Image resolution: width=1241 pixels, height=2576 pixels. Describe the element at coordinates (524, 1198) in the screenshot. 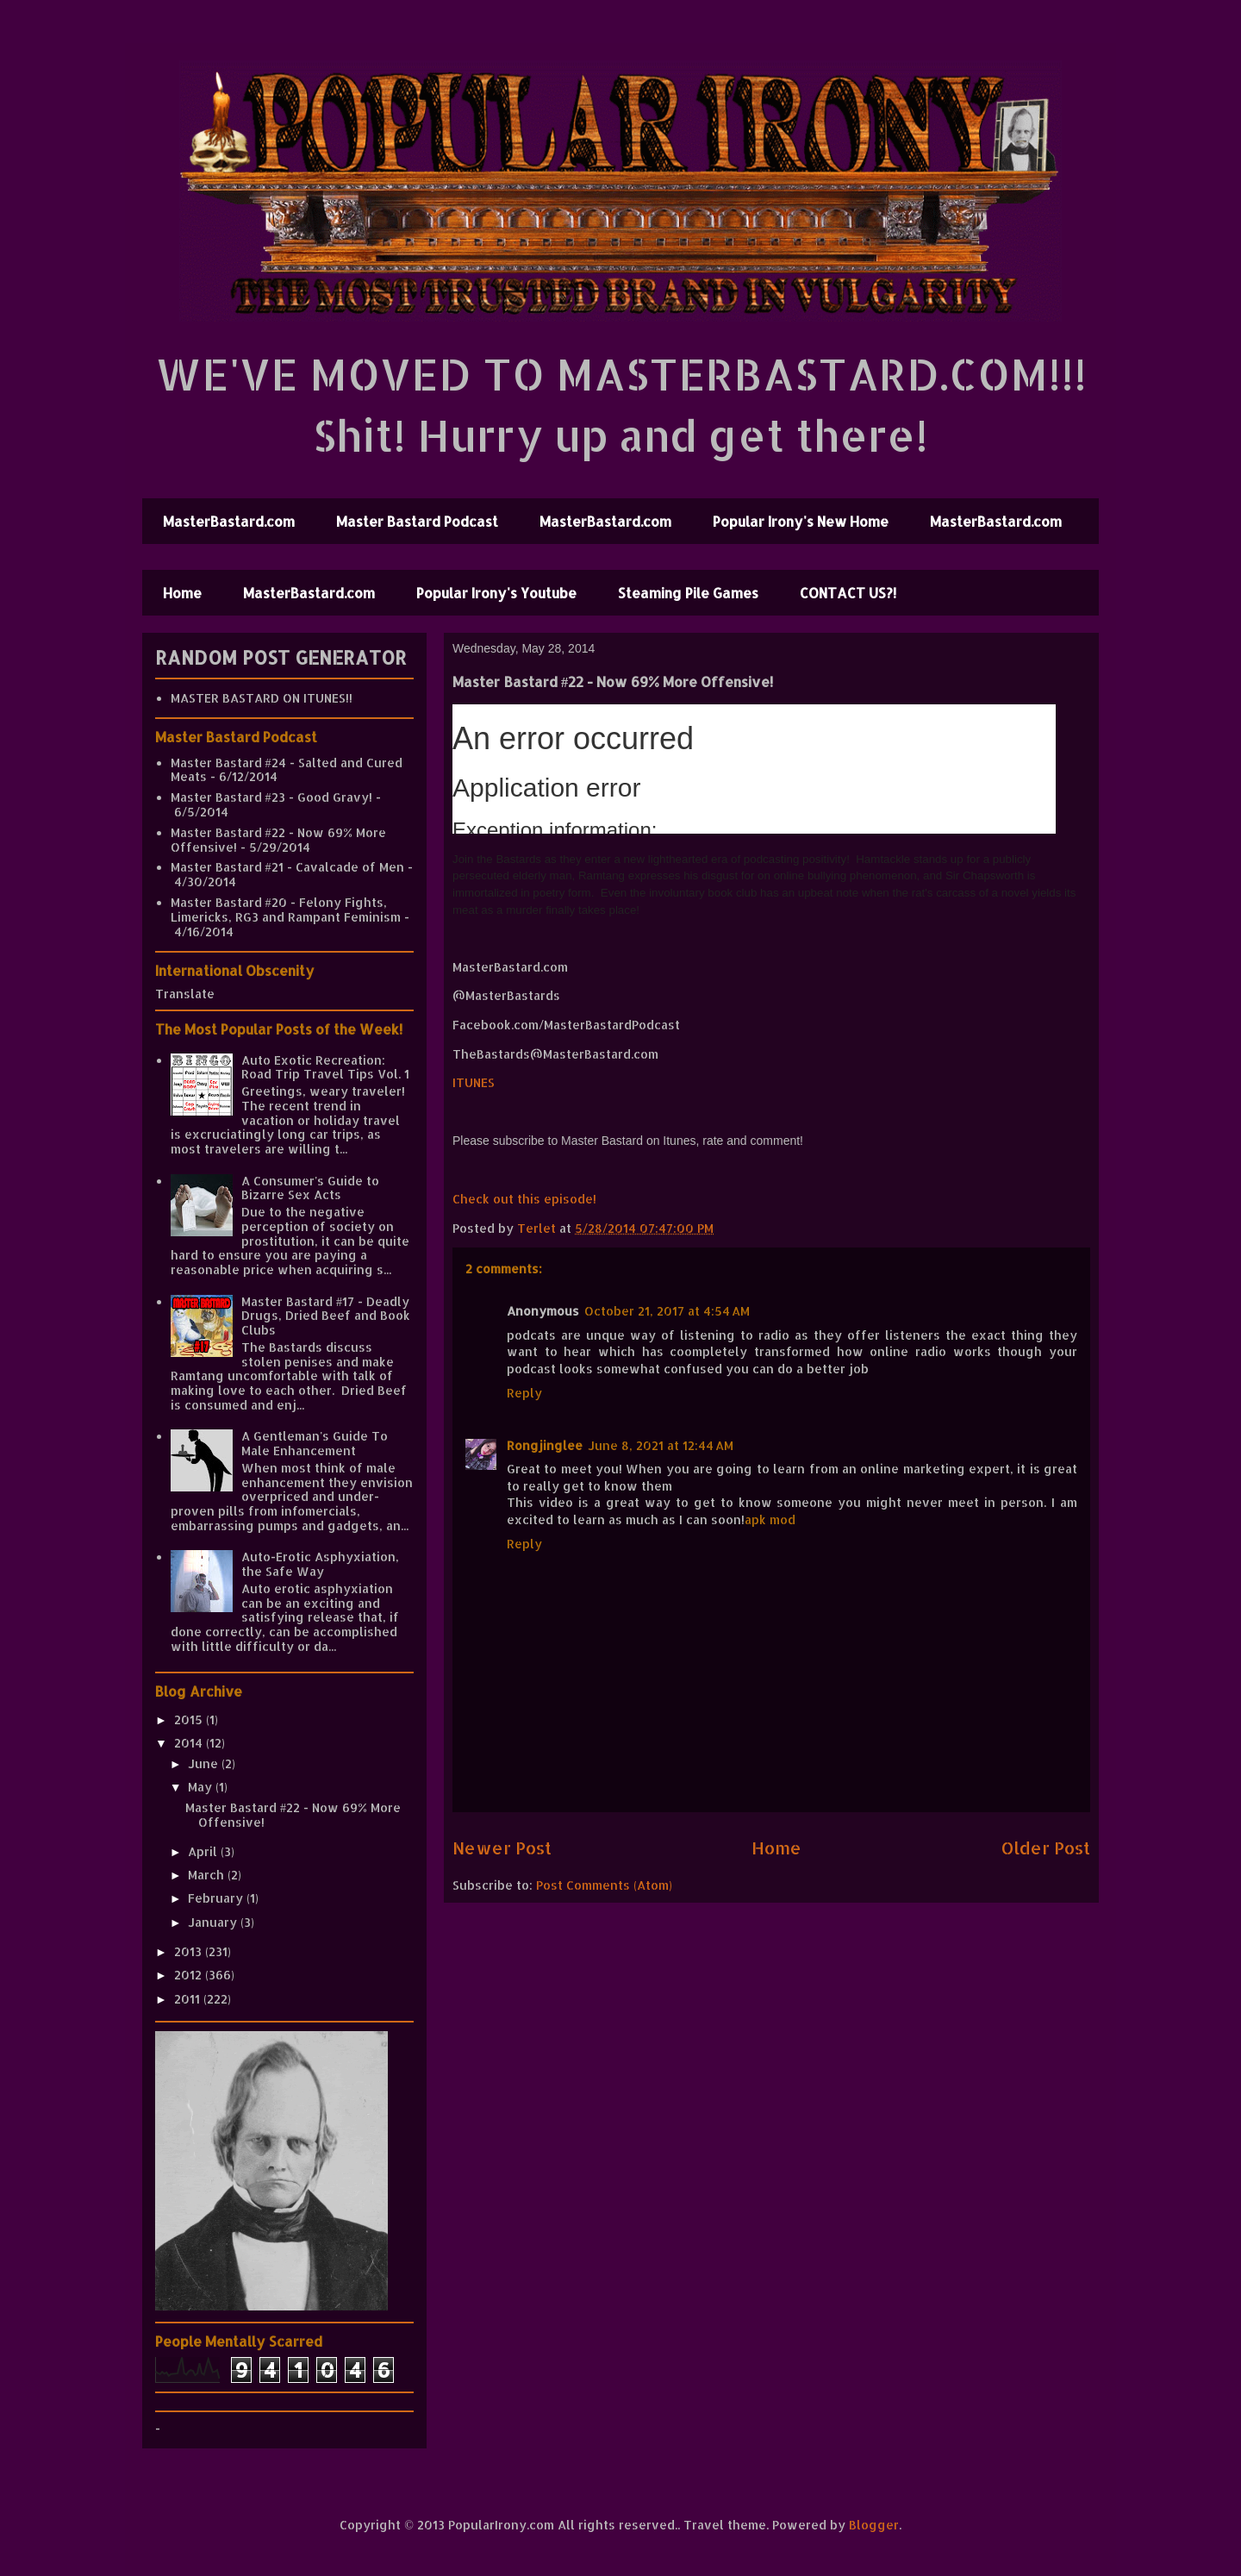

I see `Check out this episode!` at that location.